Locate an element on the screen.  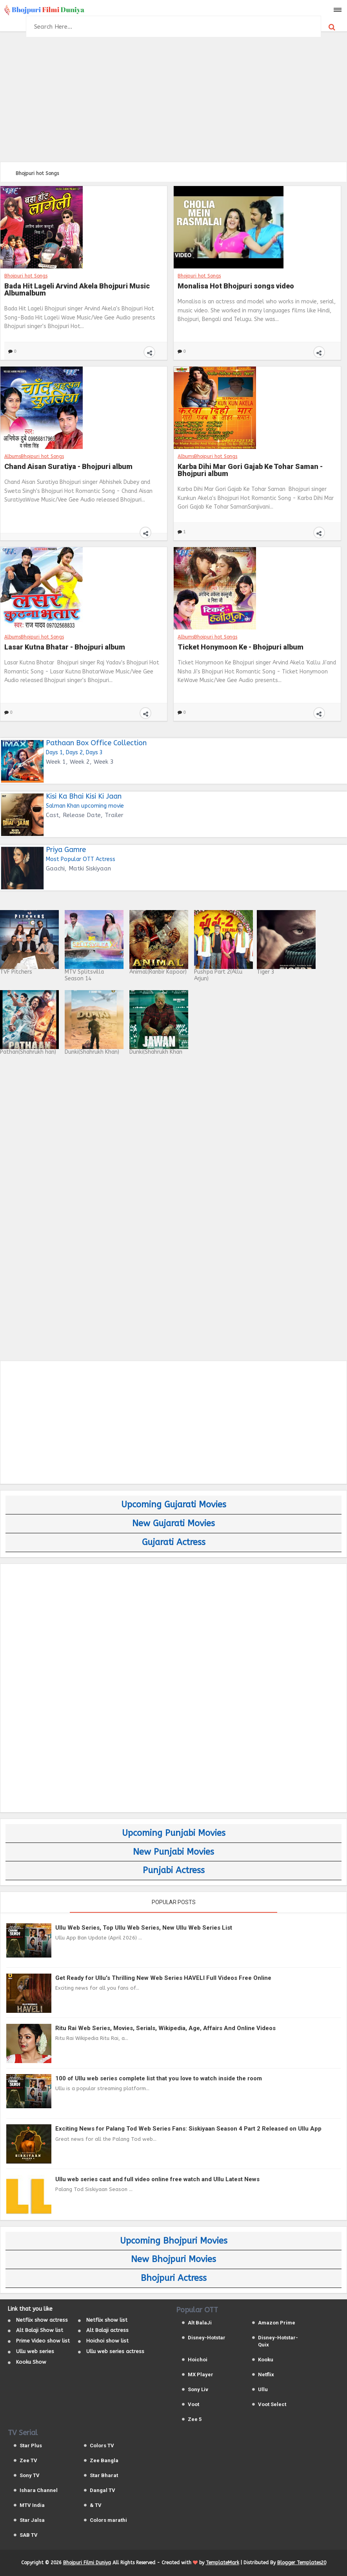
Alt Balaji Show list is located at coordinates (39, 2330).